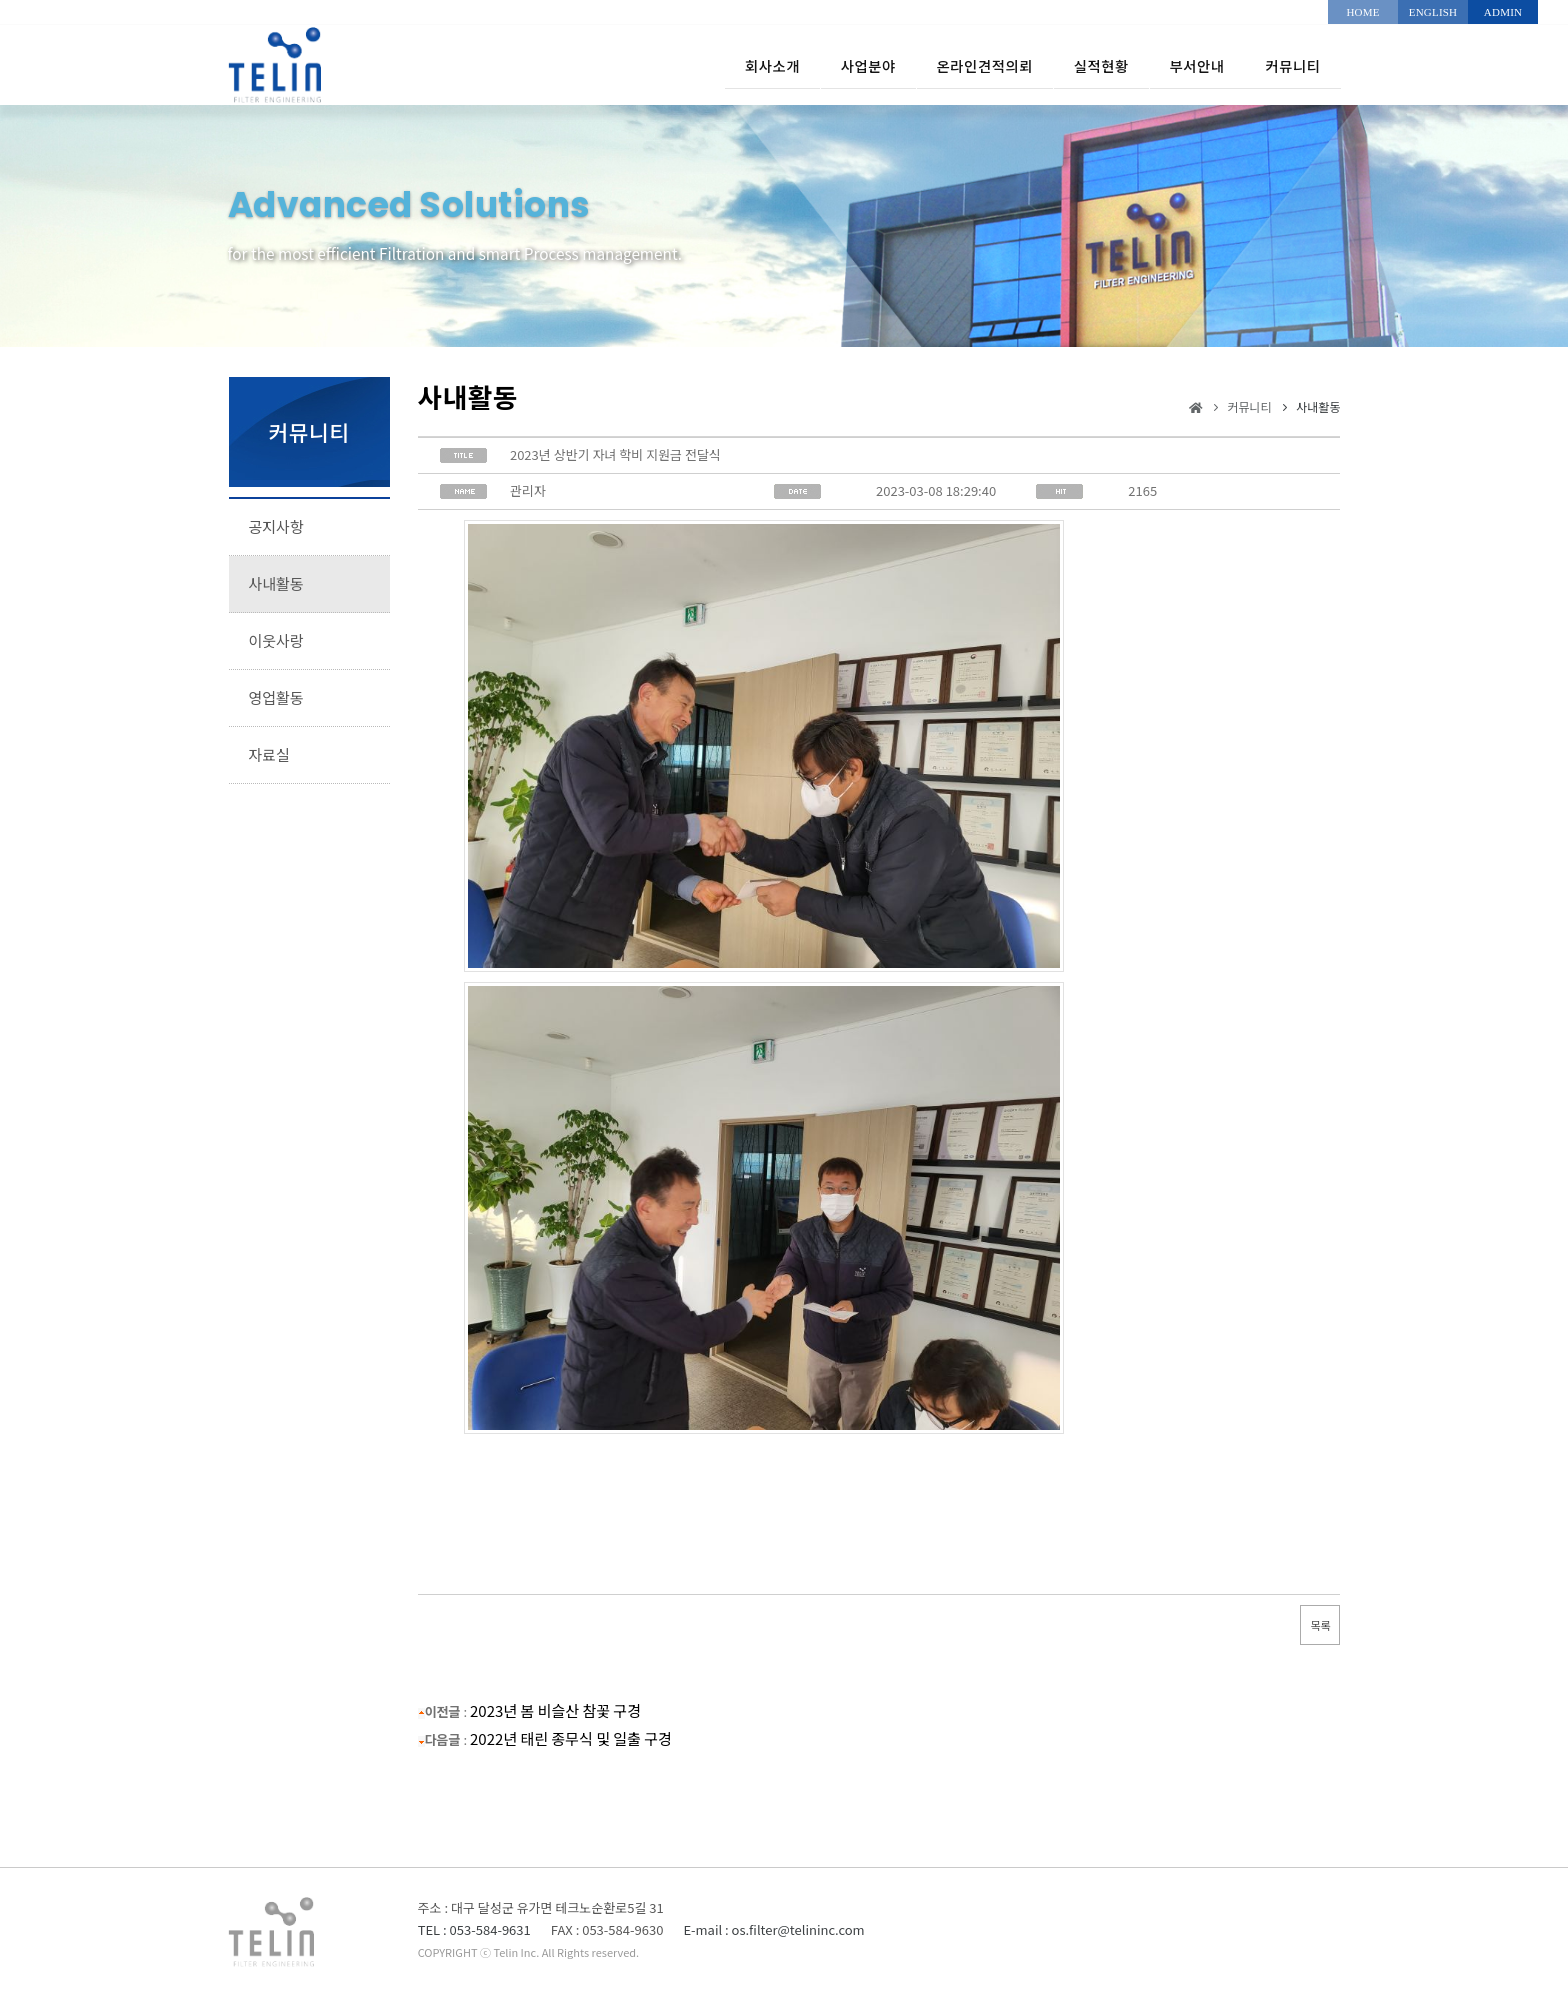 The height and width of the screenshot is (1996, 1568). What do you see at coordinates (555, 1710) in the screenshot?
I see `2023년 봄 비슬산 참꽃 구경` at bounding box center [555, 1710].